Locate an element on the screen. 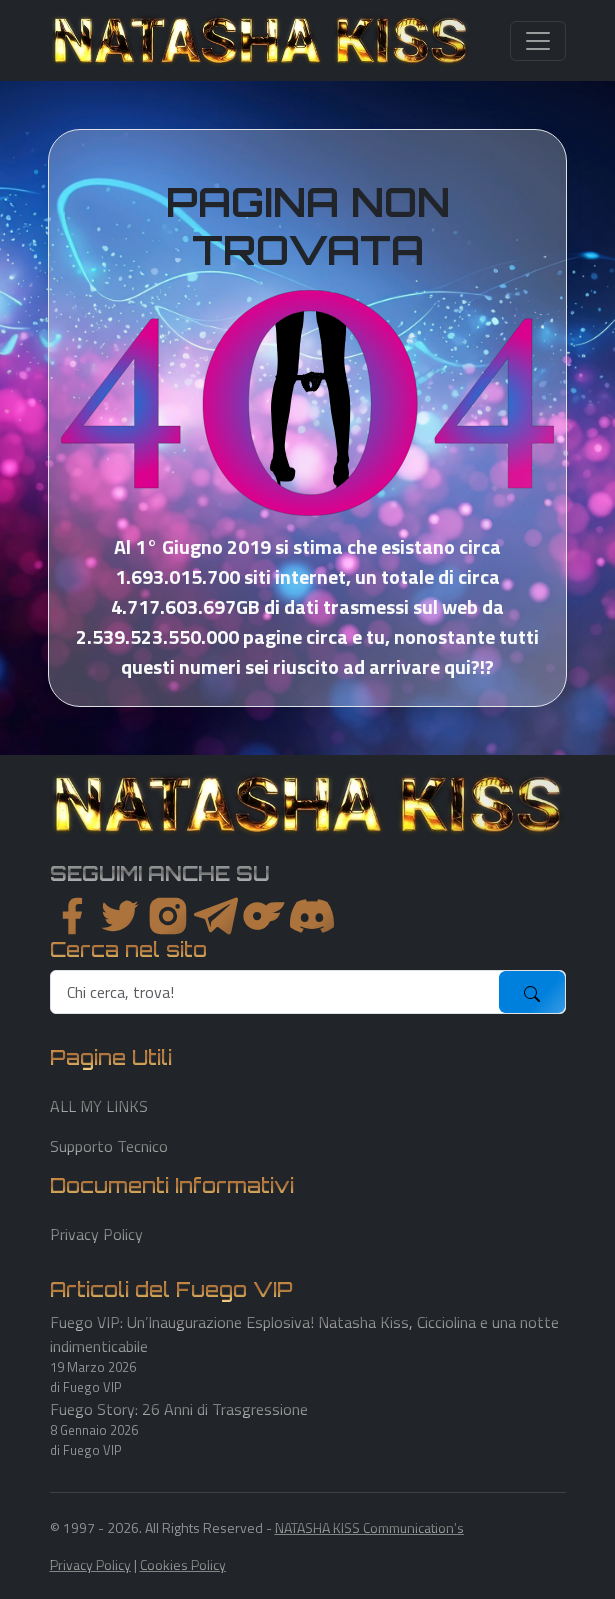 This screenshot has height=1599, width=615. Fuego Story: 26 Anni di Trasgressione is located at coordinates (179, 1409).